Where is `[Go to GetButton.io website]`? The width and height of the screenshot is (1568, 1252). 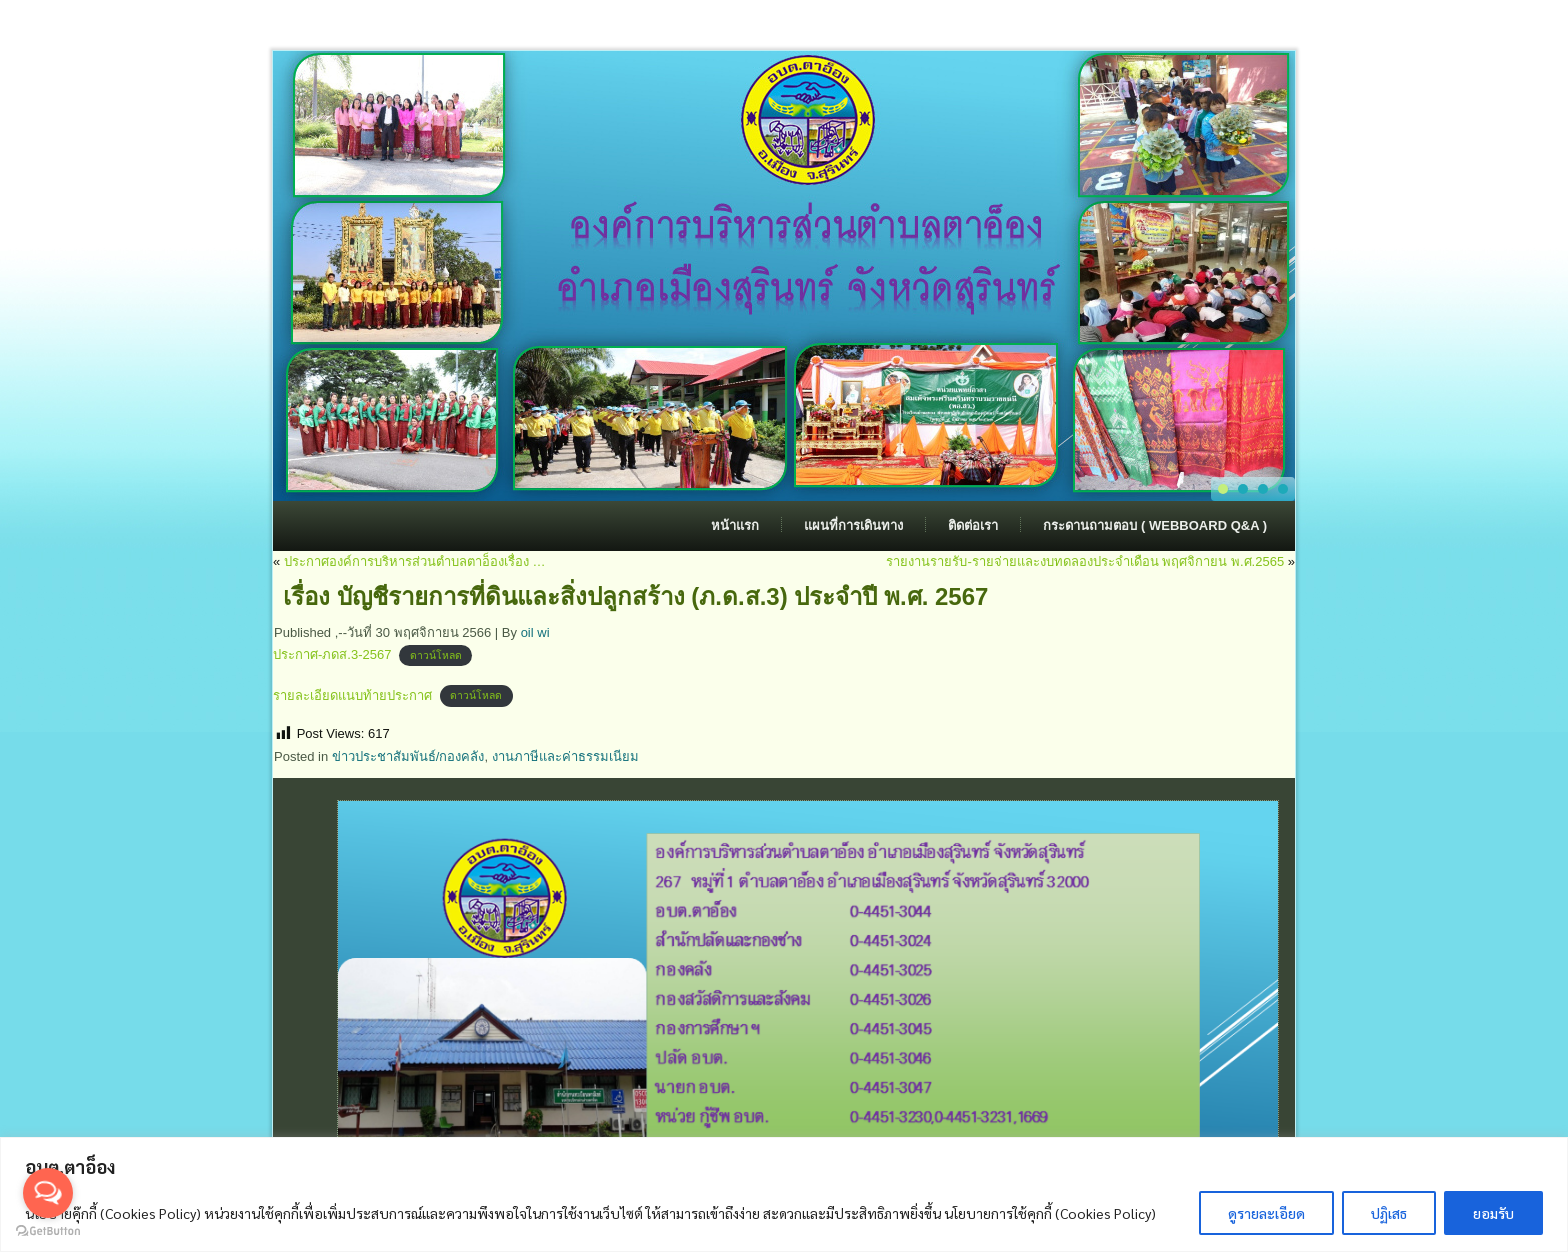
[Go to GetButton.io website] is located at coordinates (48, 1231).